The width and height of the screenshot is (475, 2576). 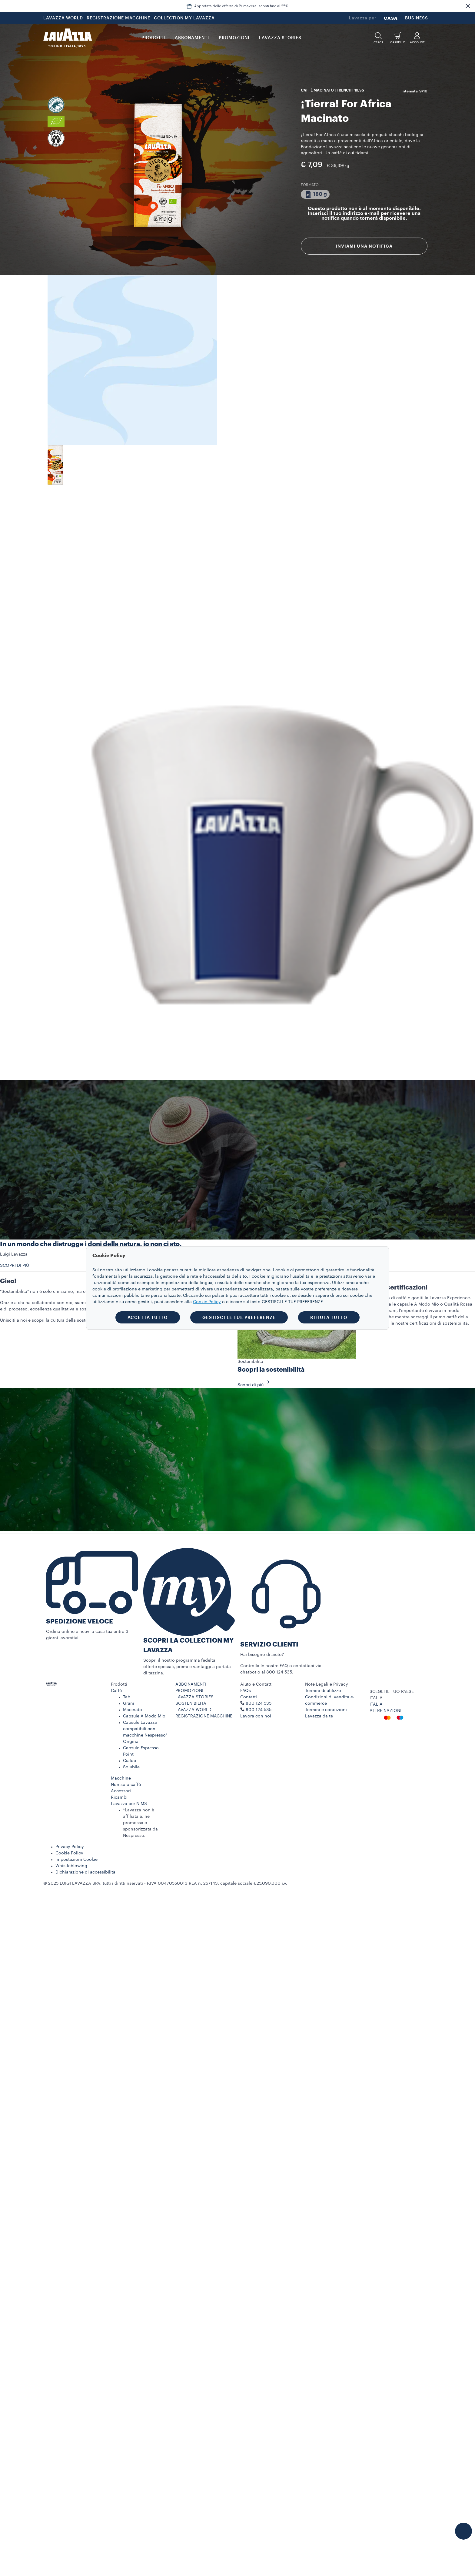 What do you see at coordinates (323, 1691) in the screenshot?
I see `Termini di utilizzo` at bounding box center [323, 1691].